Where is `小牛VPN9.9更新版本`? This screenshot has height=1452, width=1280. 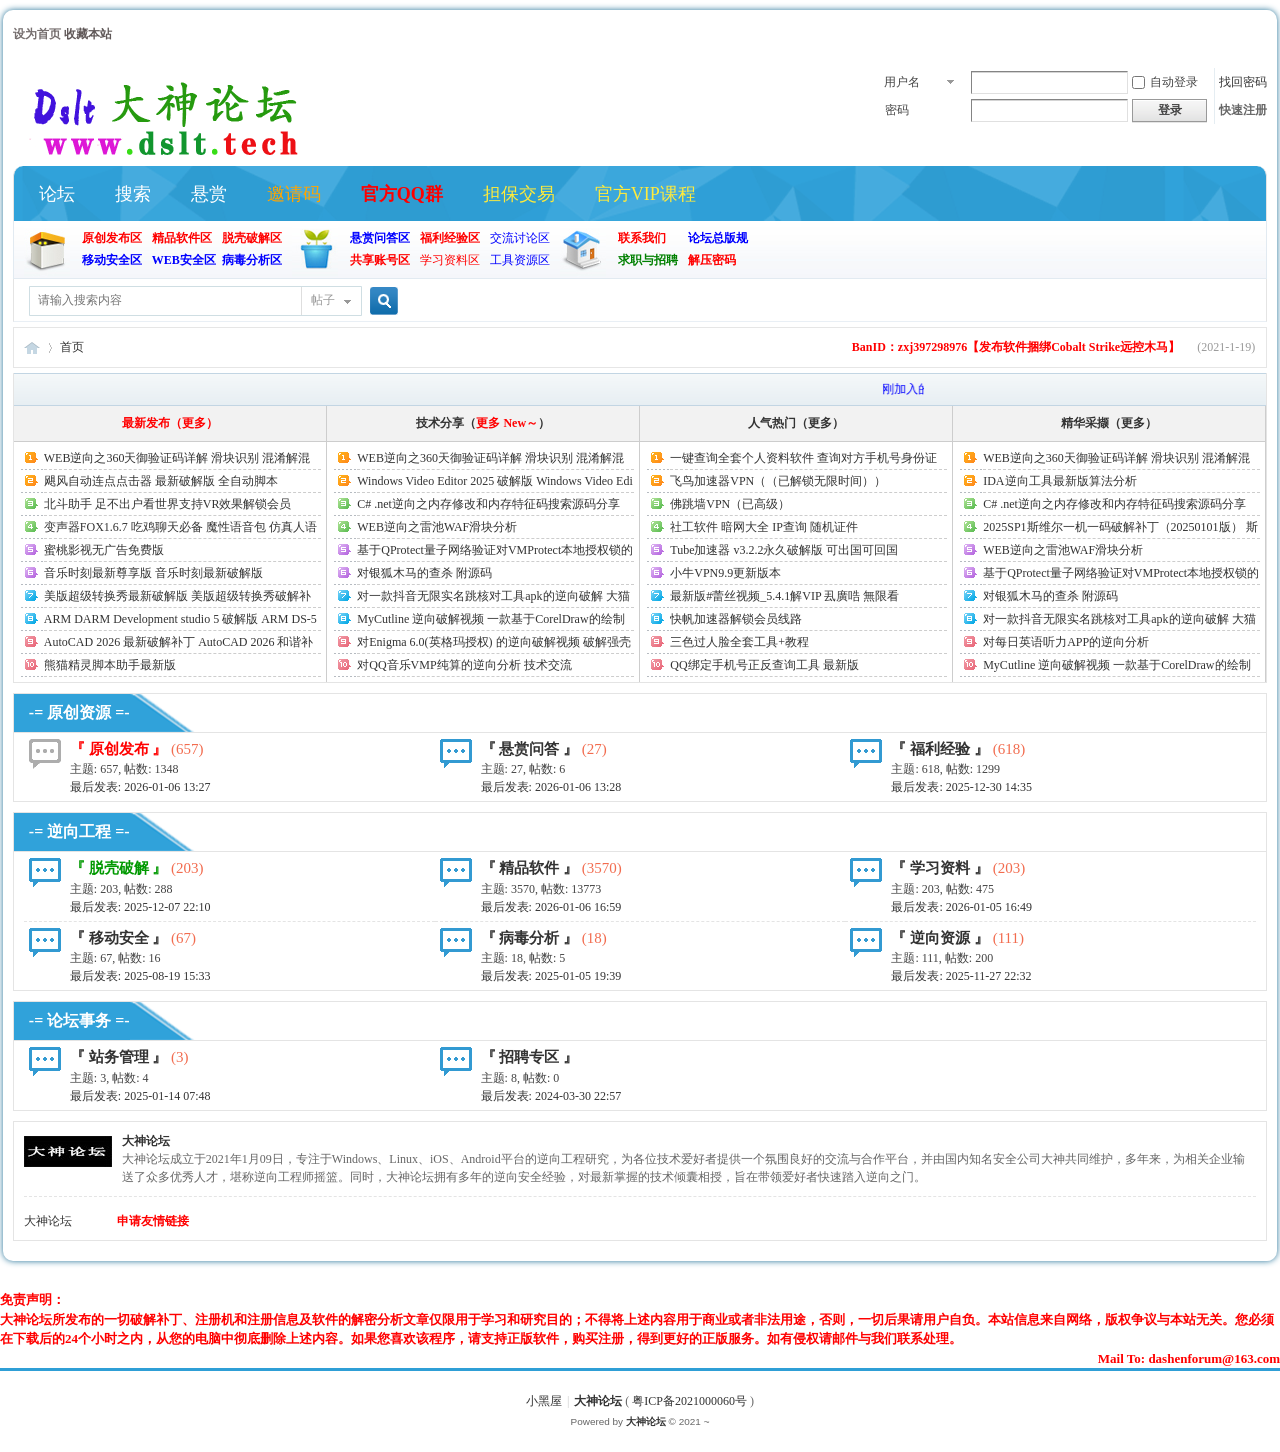 小牛VPN9.9更新版本 is located at coordinates (725, 573).